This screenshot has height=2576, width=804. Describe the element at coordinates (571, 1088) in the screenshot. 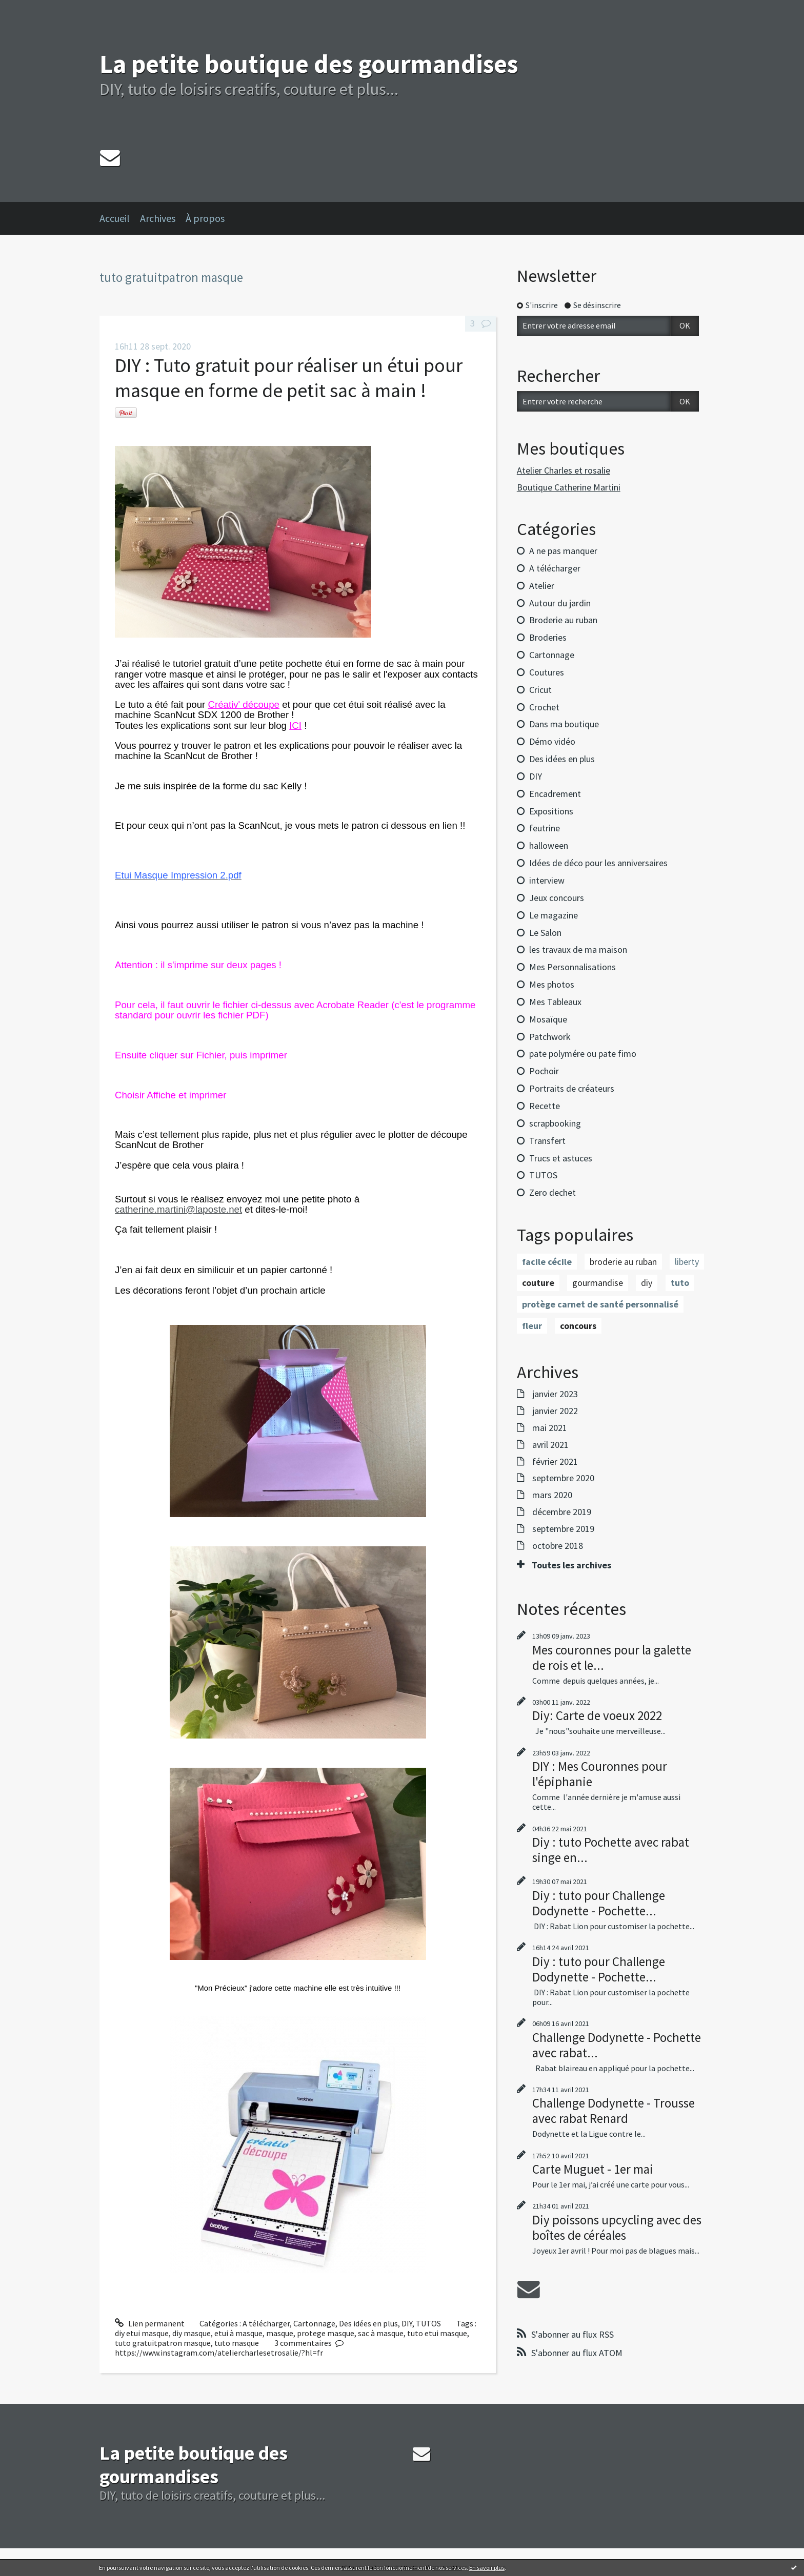

I see `Portraits de créateurs` at that location.